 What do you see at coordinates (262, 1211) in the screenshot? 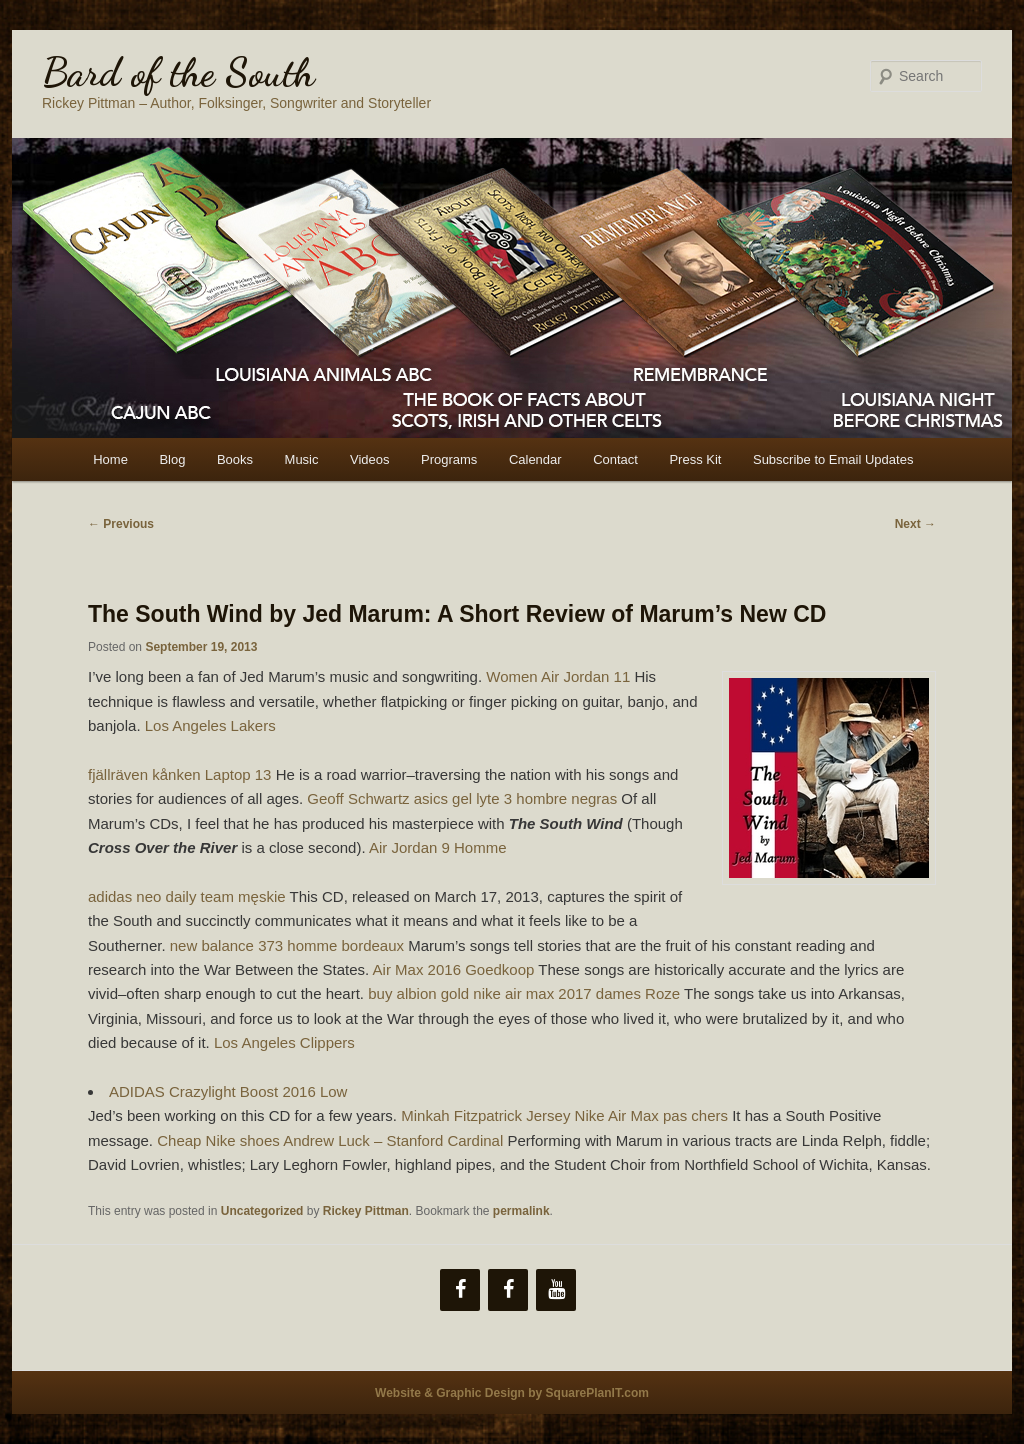
I see `Uncategorized` at bounding box center [262, 1211].